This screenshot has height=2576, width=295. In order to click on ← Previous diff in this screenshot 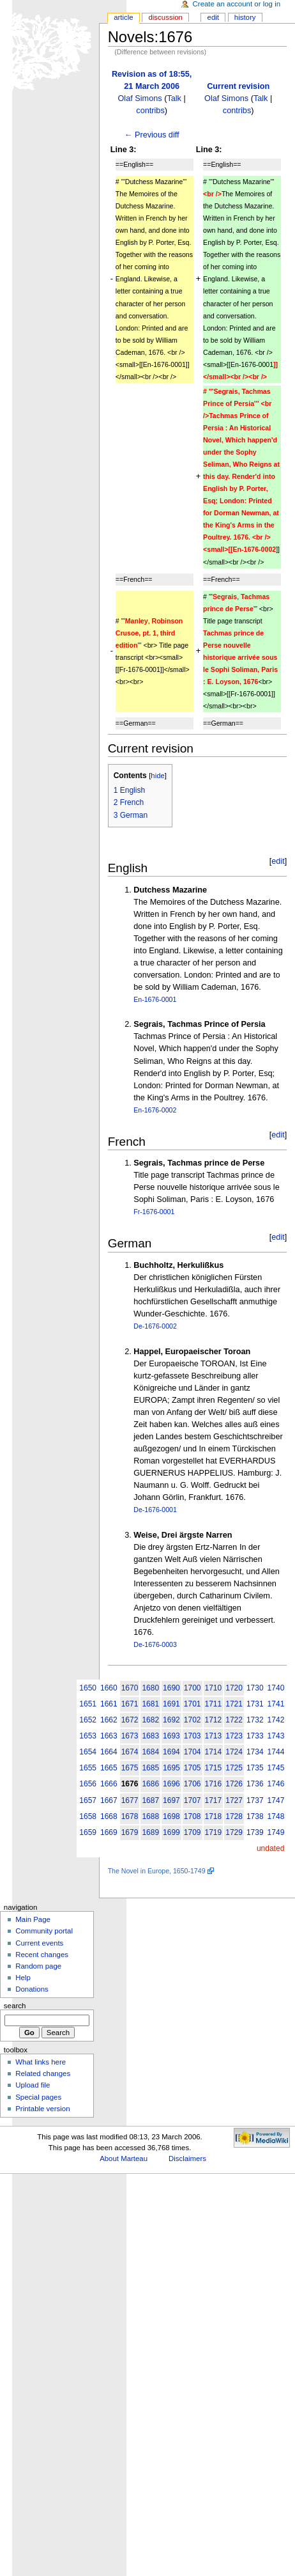, I will do `click(152, 134)`.